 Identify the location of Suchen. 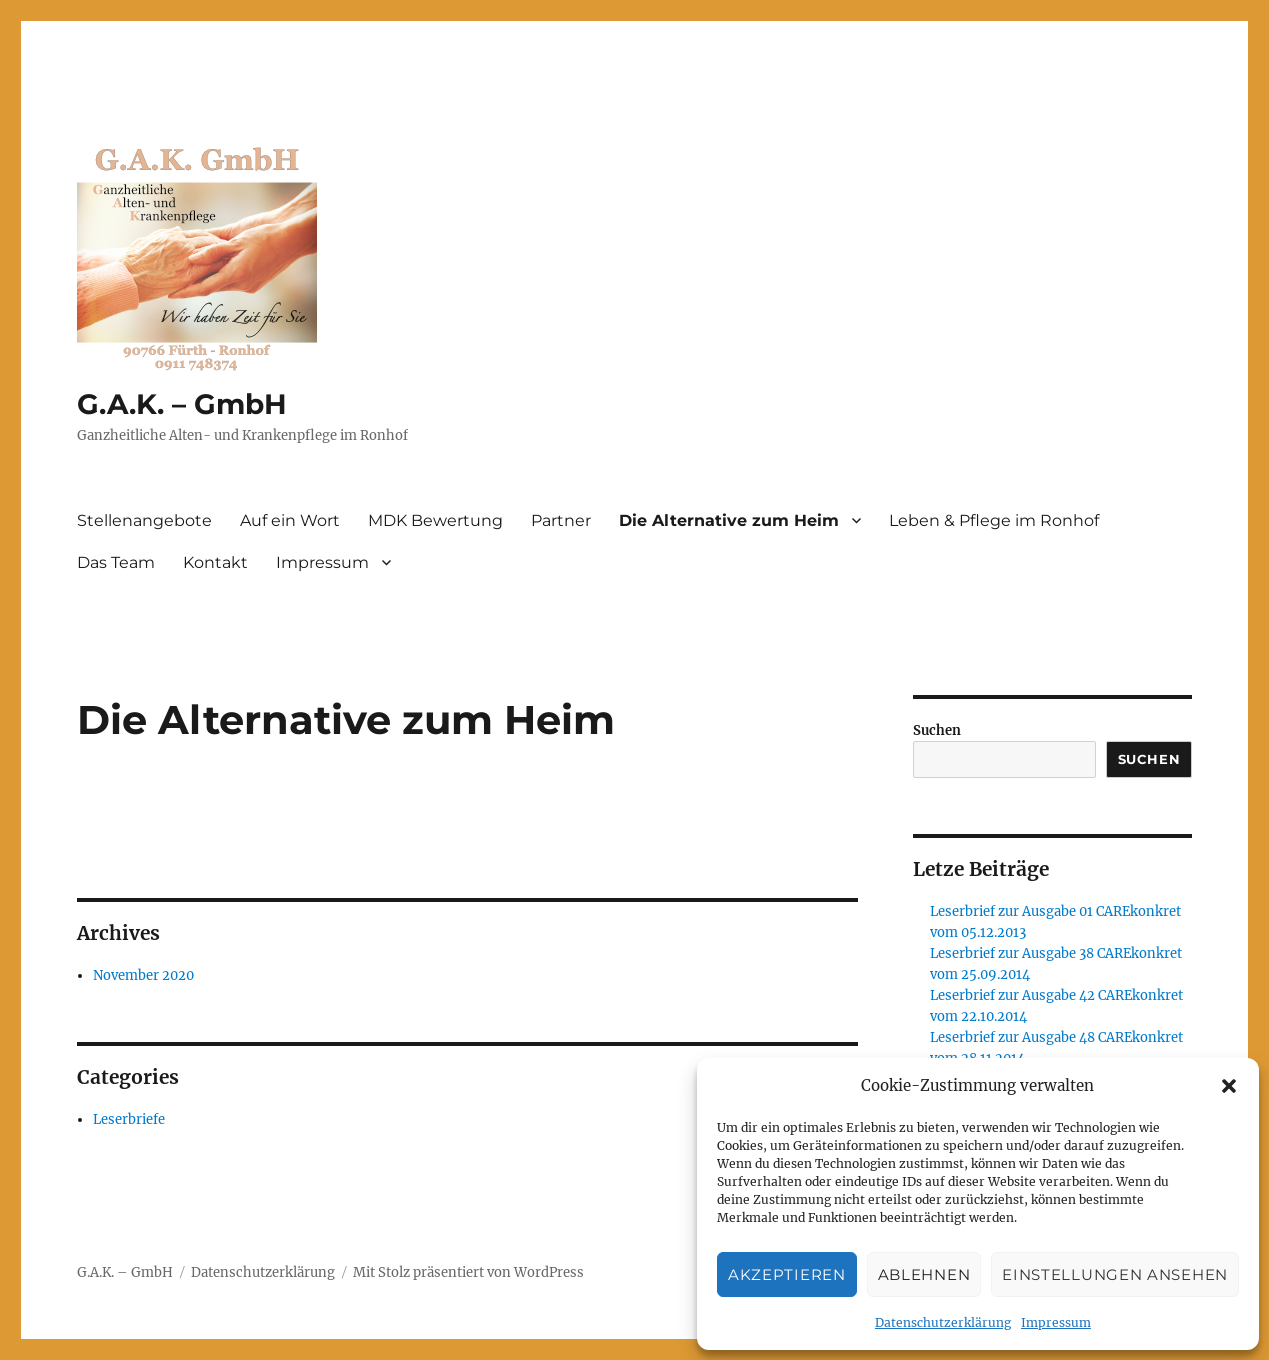
(937, 730).